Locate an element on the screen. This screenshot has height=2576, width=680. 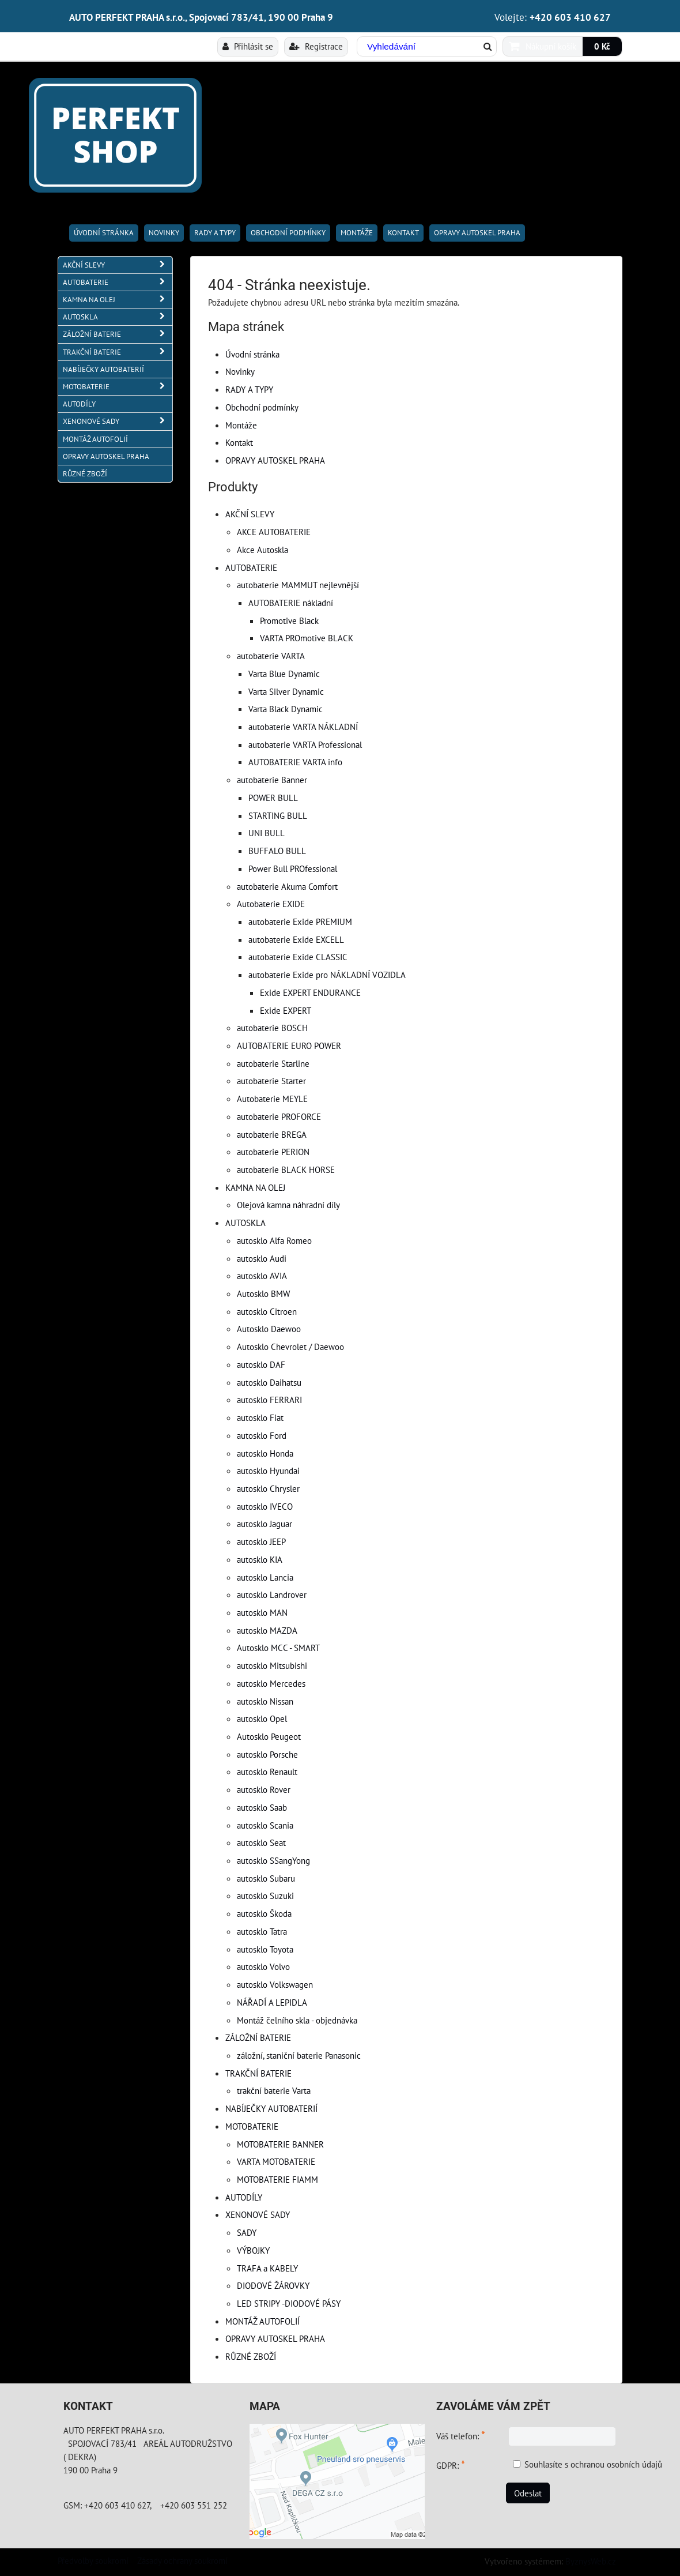
autosklo MAN is located at coordinates (262, 1612).